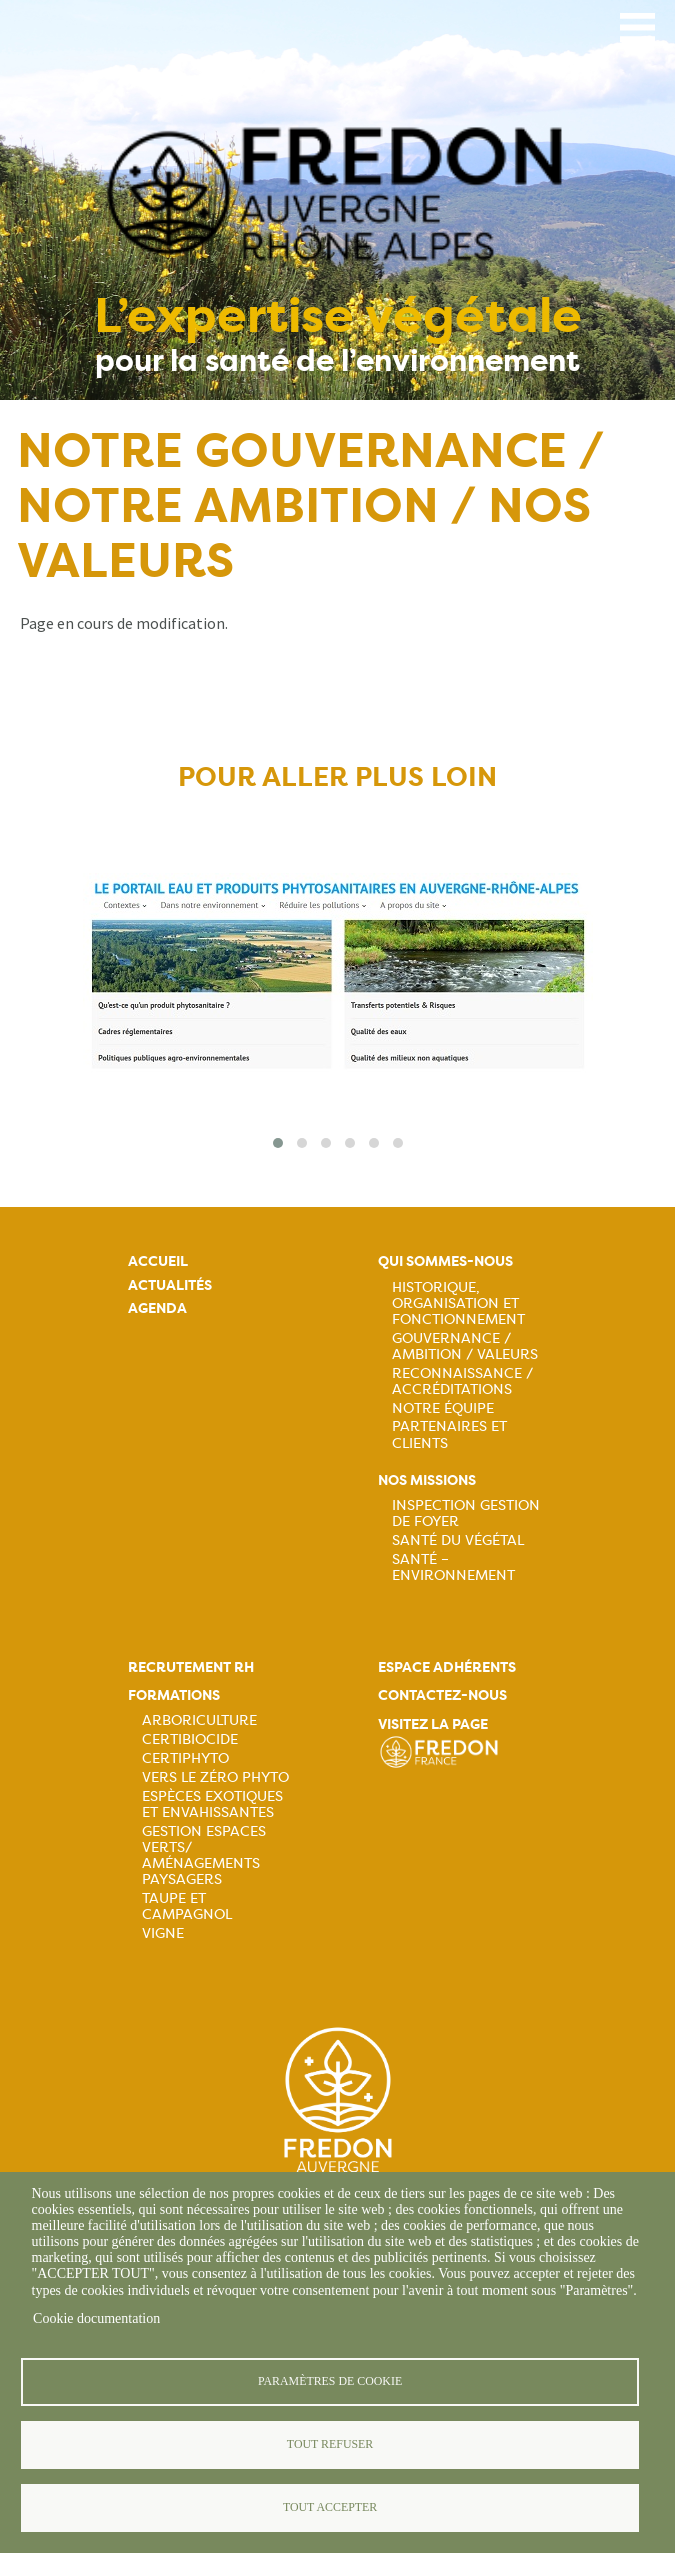 This screenshot has height=2553, width=675. Describe the element at coordinates (199, 1720) in the screenshot. I see `Arboriculture` at that location.